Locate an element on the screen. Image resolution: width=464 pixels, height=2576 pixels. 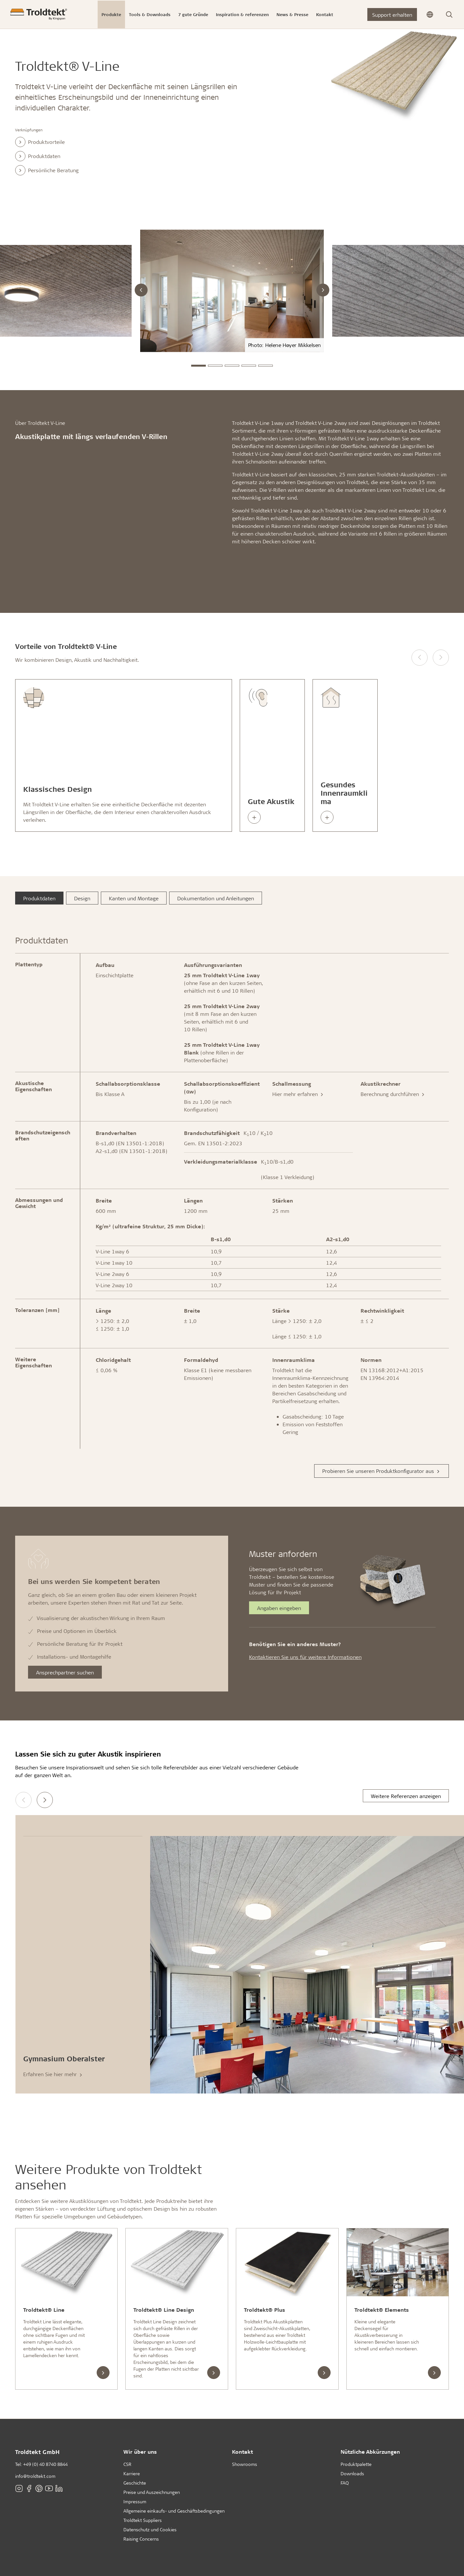
Produktpalette is located at coordinates (356, 2464).